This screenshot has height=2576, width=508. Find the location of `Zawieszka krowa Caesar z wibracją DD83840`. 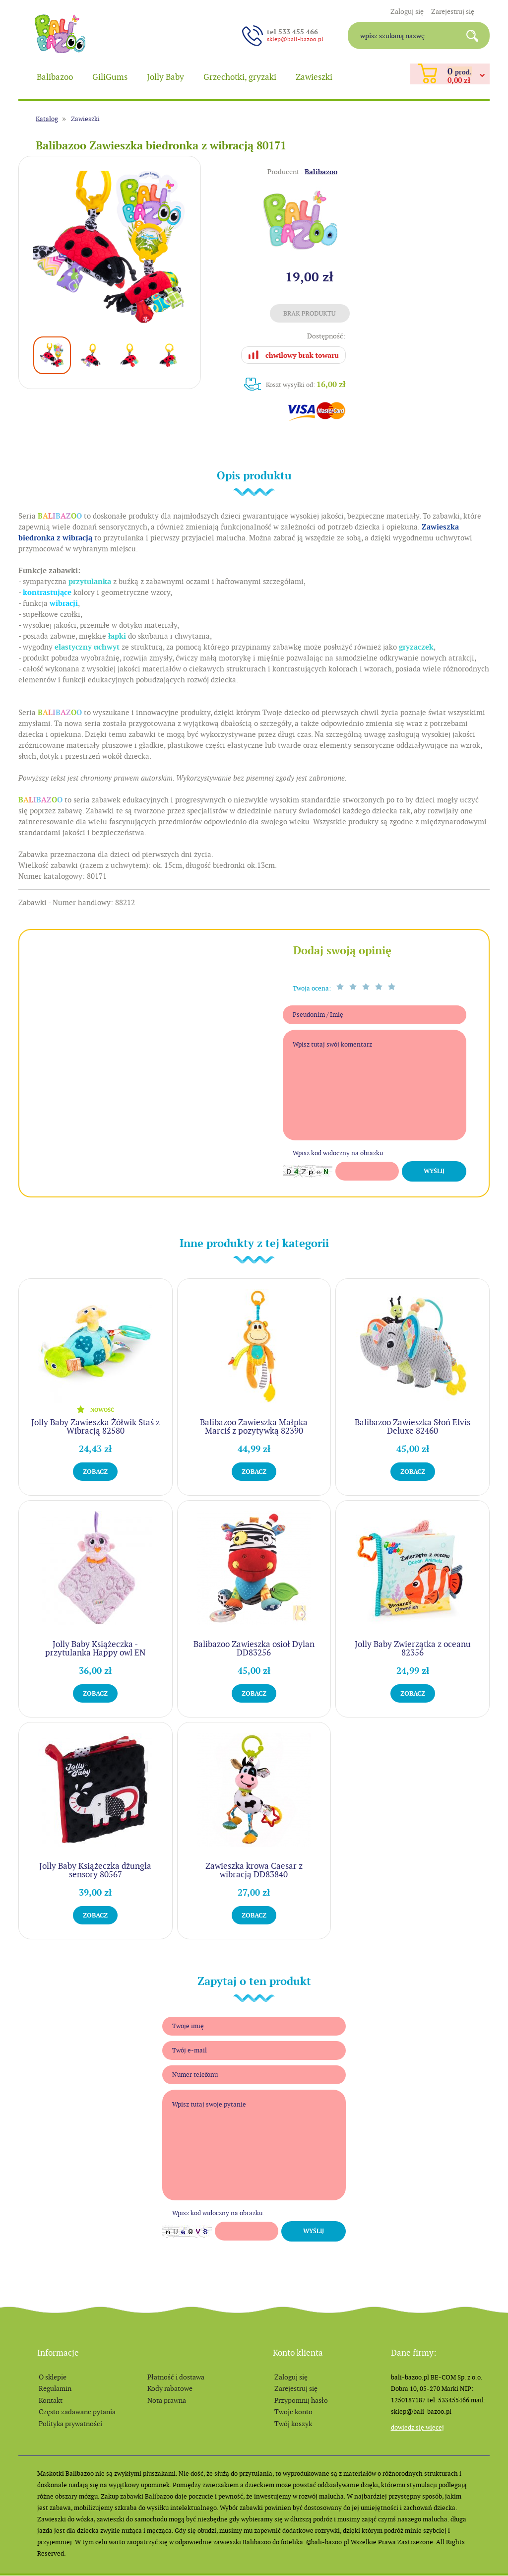

Zawieszka krowa Caesar z wibracją DD83840 is located at coordinates (254, 1870).